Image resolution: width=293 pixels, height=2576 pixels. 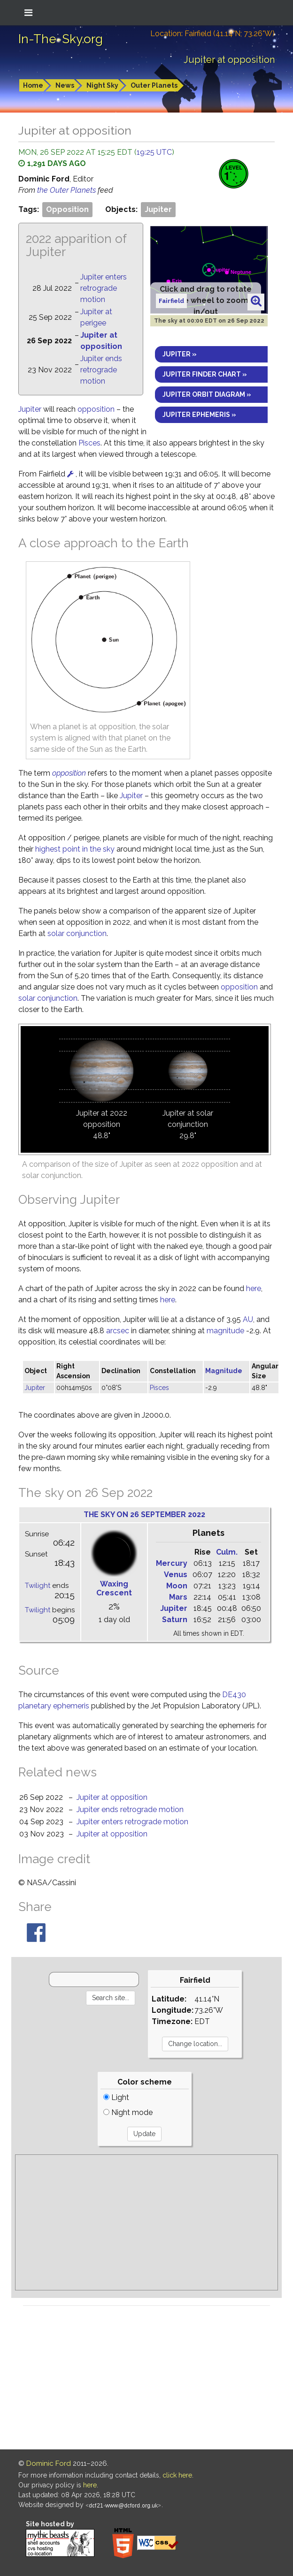 I want to click on Jupiter at opposition, so click(x=112, y=1797).